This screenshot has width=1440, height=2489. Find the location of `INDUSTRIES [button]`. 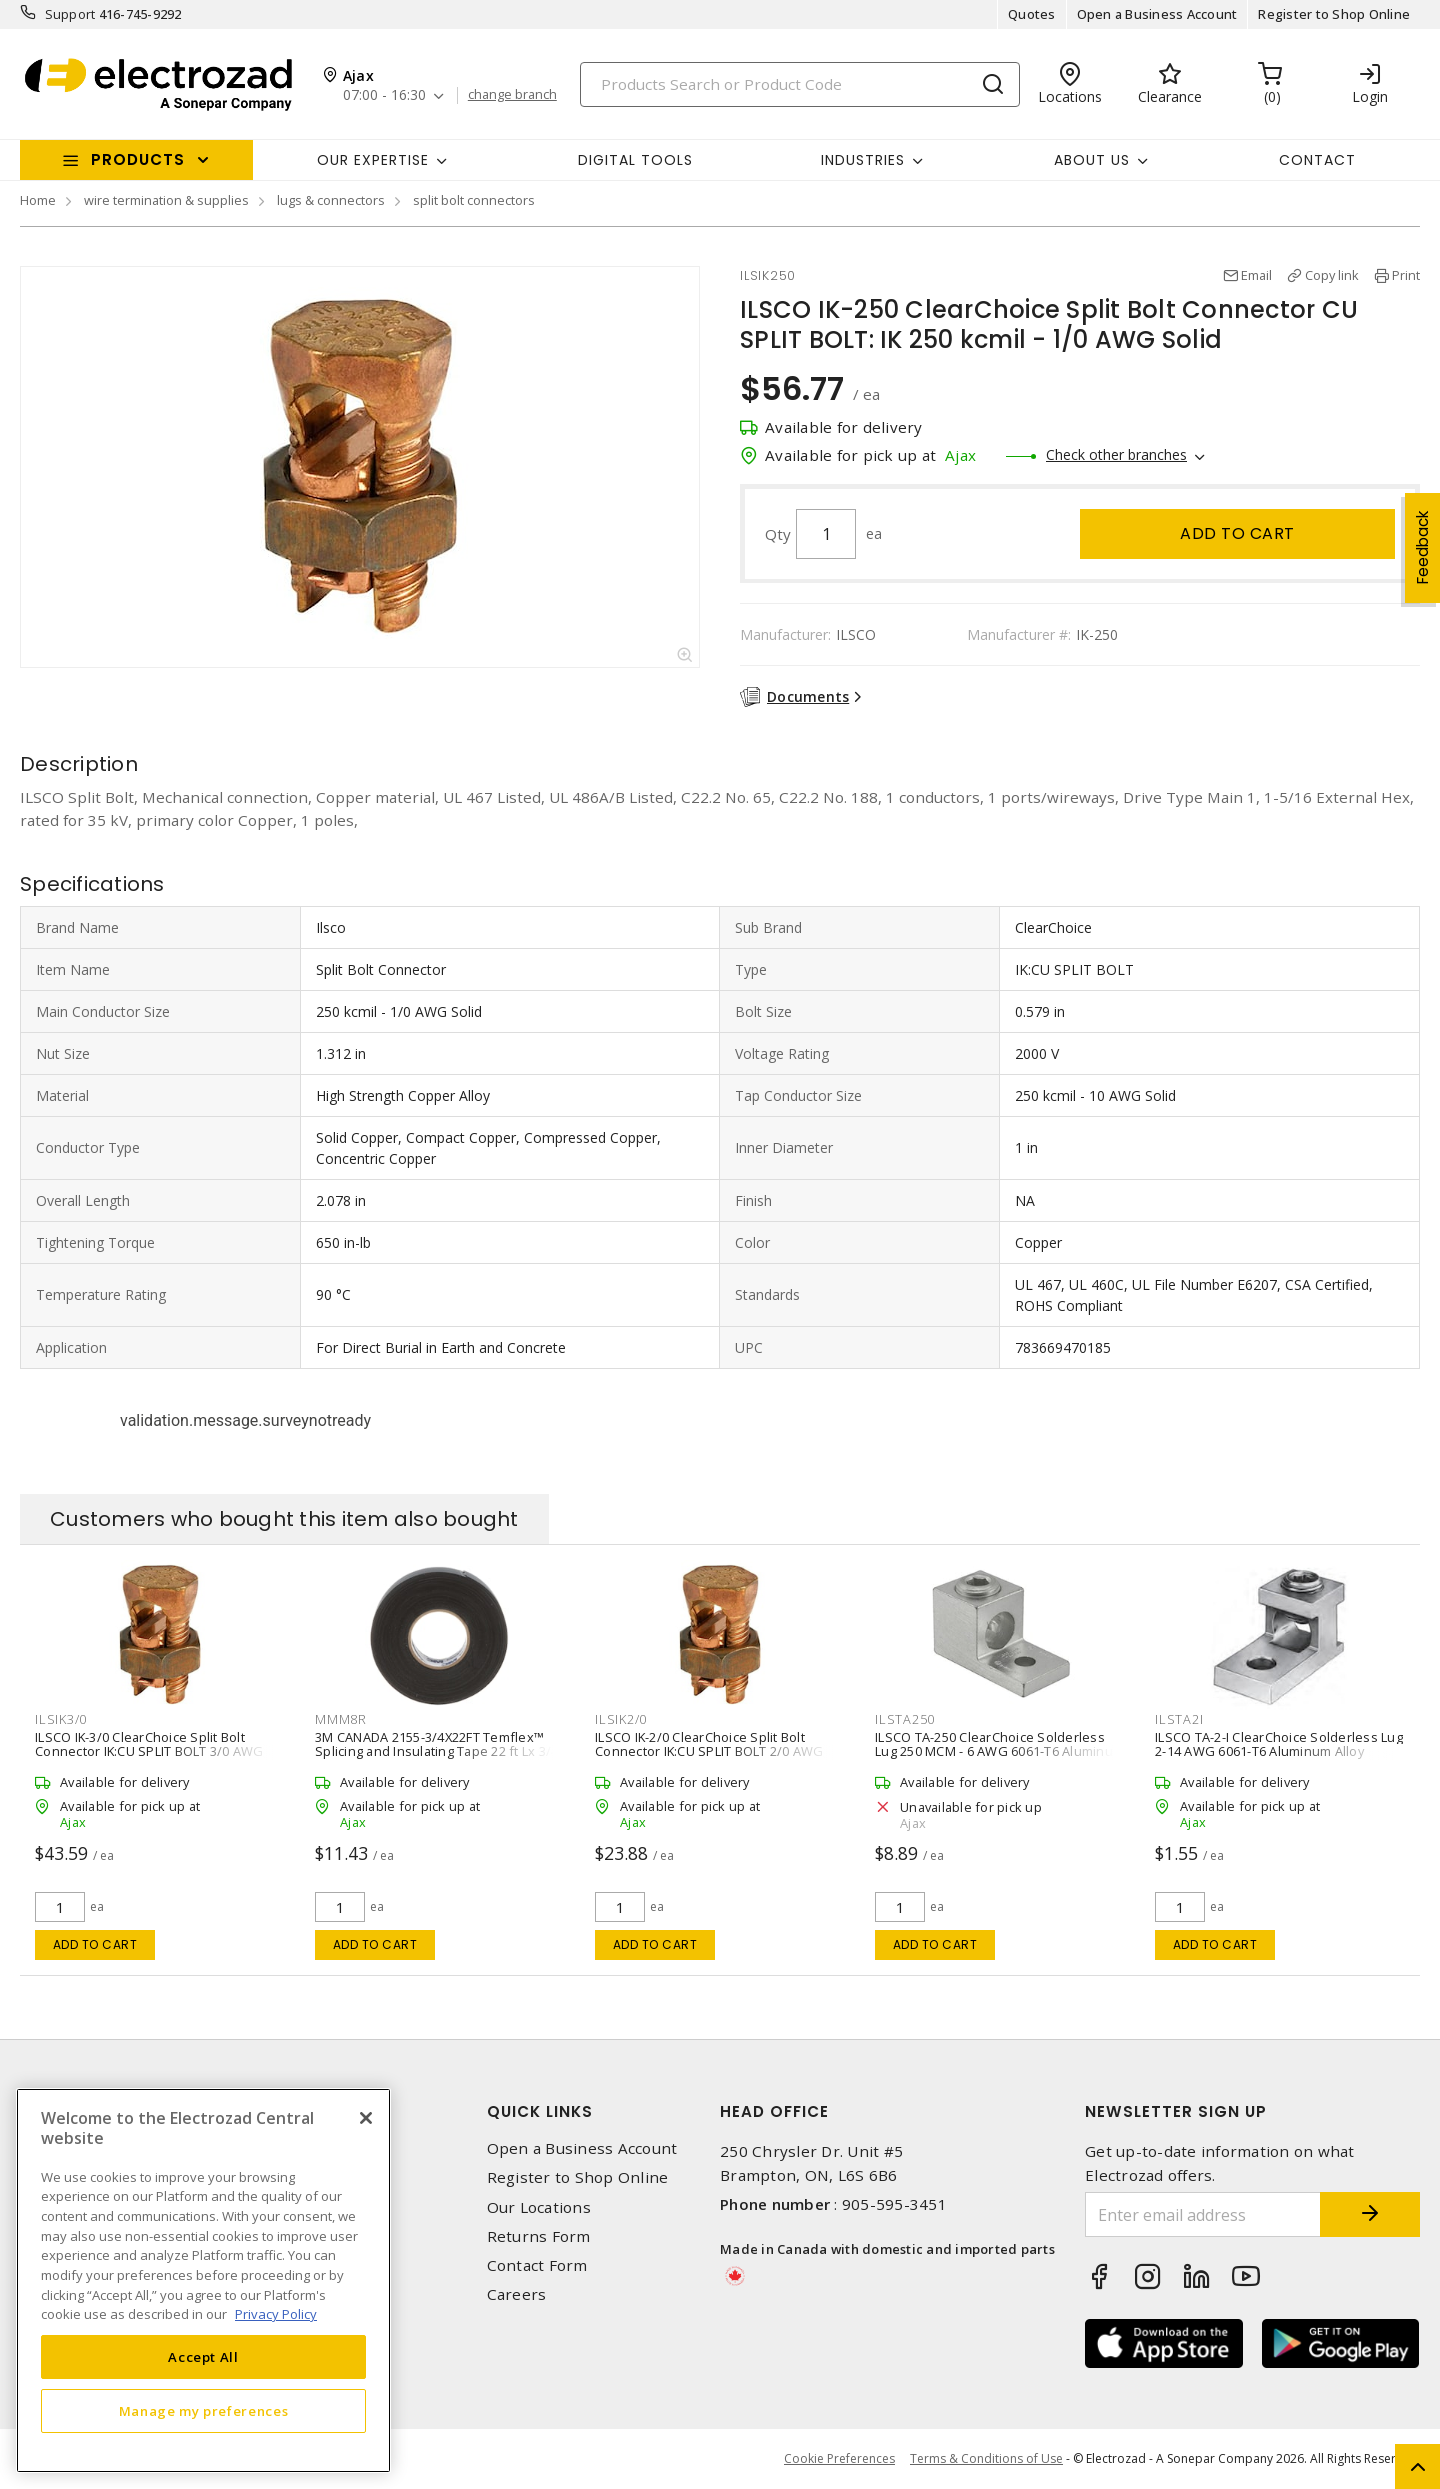

INDUSTRIES [button] is located at coordinates (863, 160).